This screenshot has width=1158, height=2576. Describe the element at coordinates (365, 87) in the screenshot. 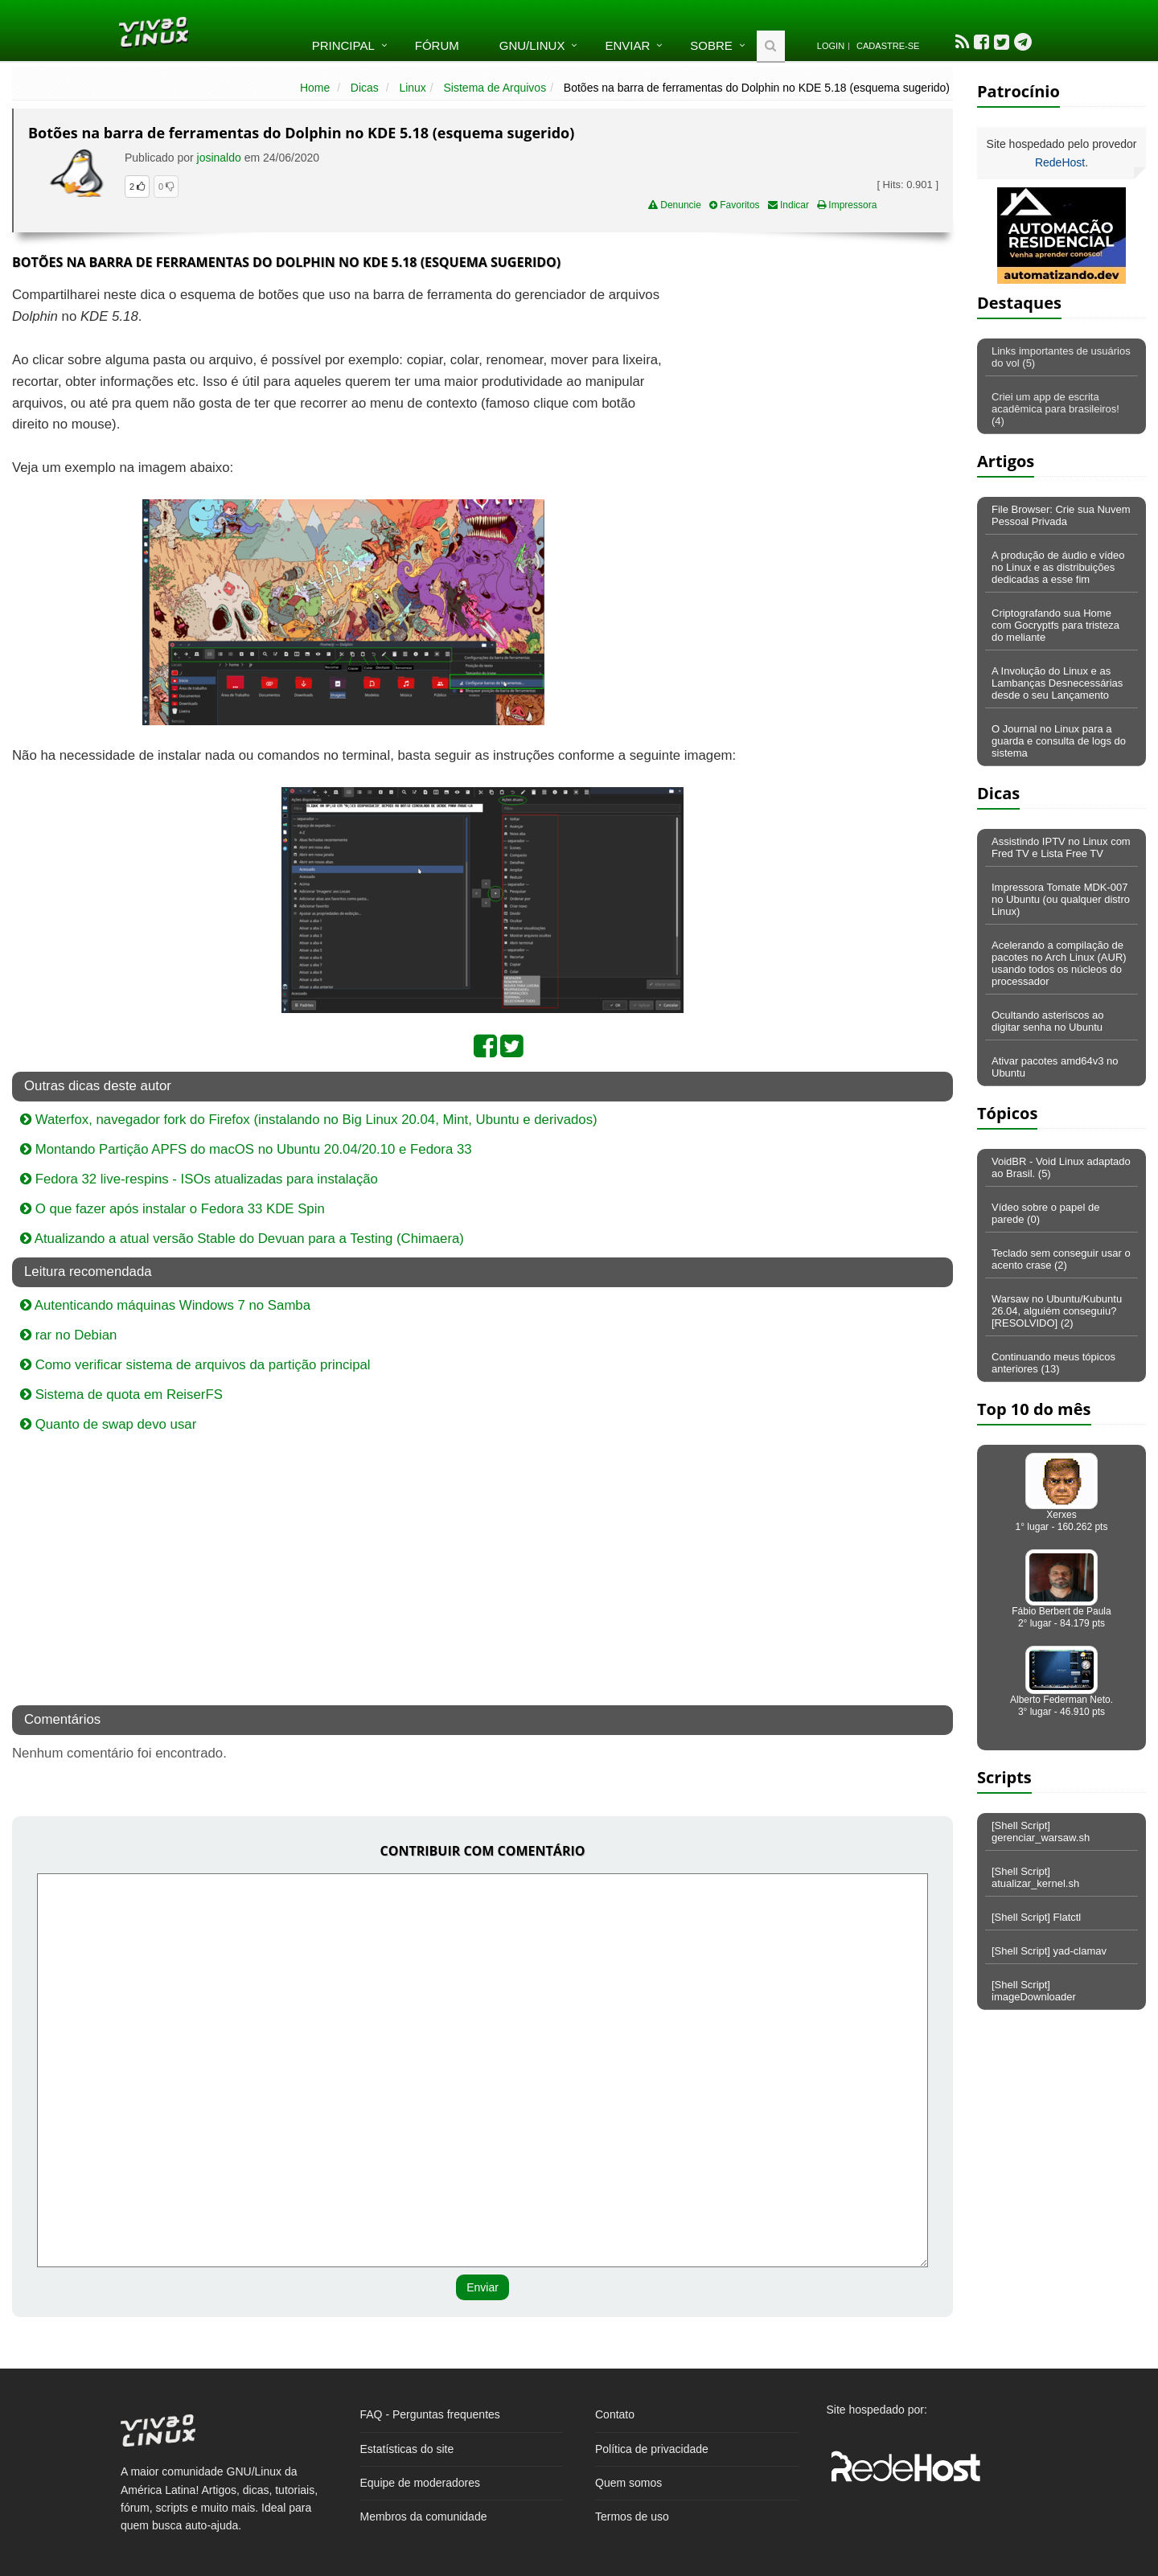

I see `Dicas` at that location.